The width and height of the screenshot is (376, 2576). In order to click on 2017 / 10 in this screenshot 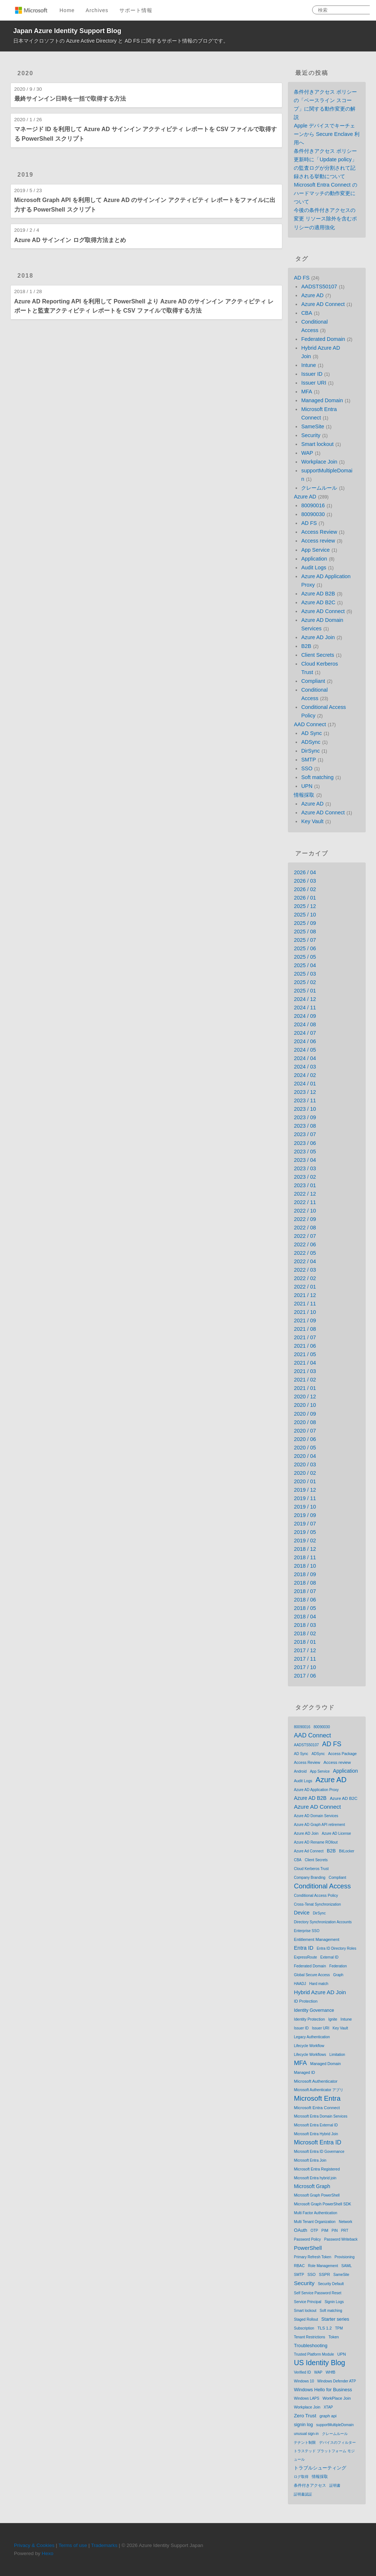, I will do `click(305, 1667)`.